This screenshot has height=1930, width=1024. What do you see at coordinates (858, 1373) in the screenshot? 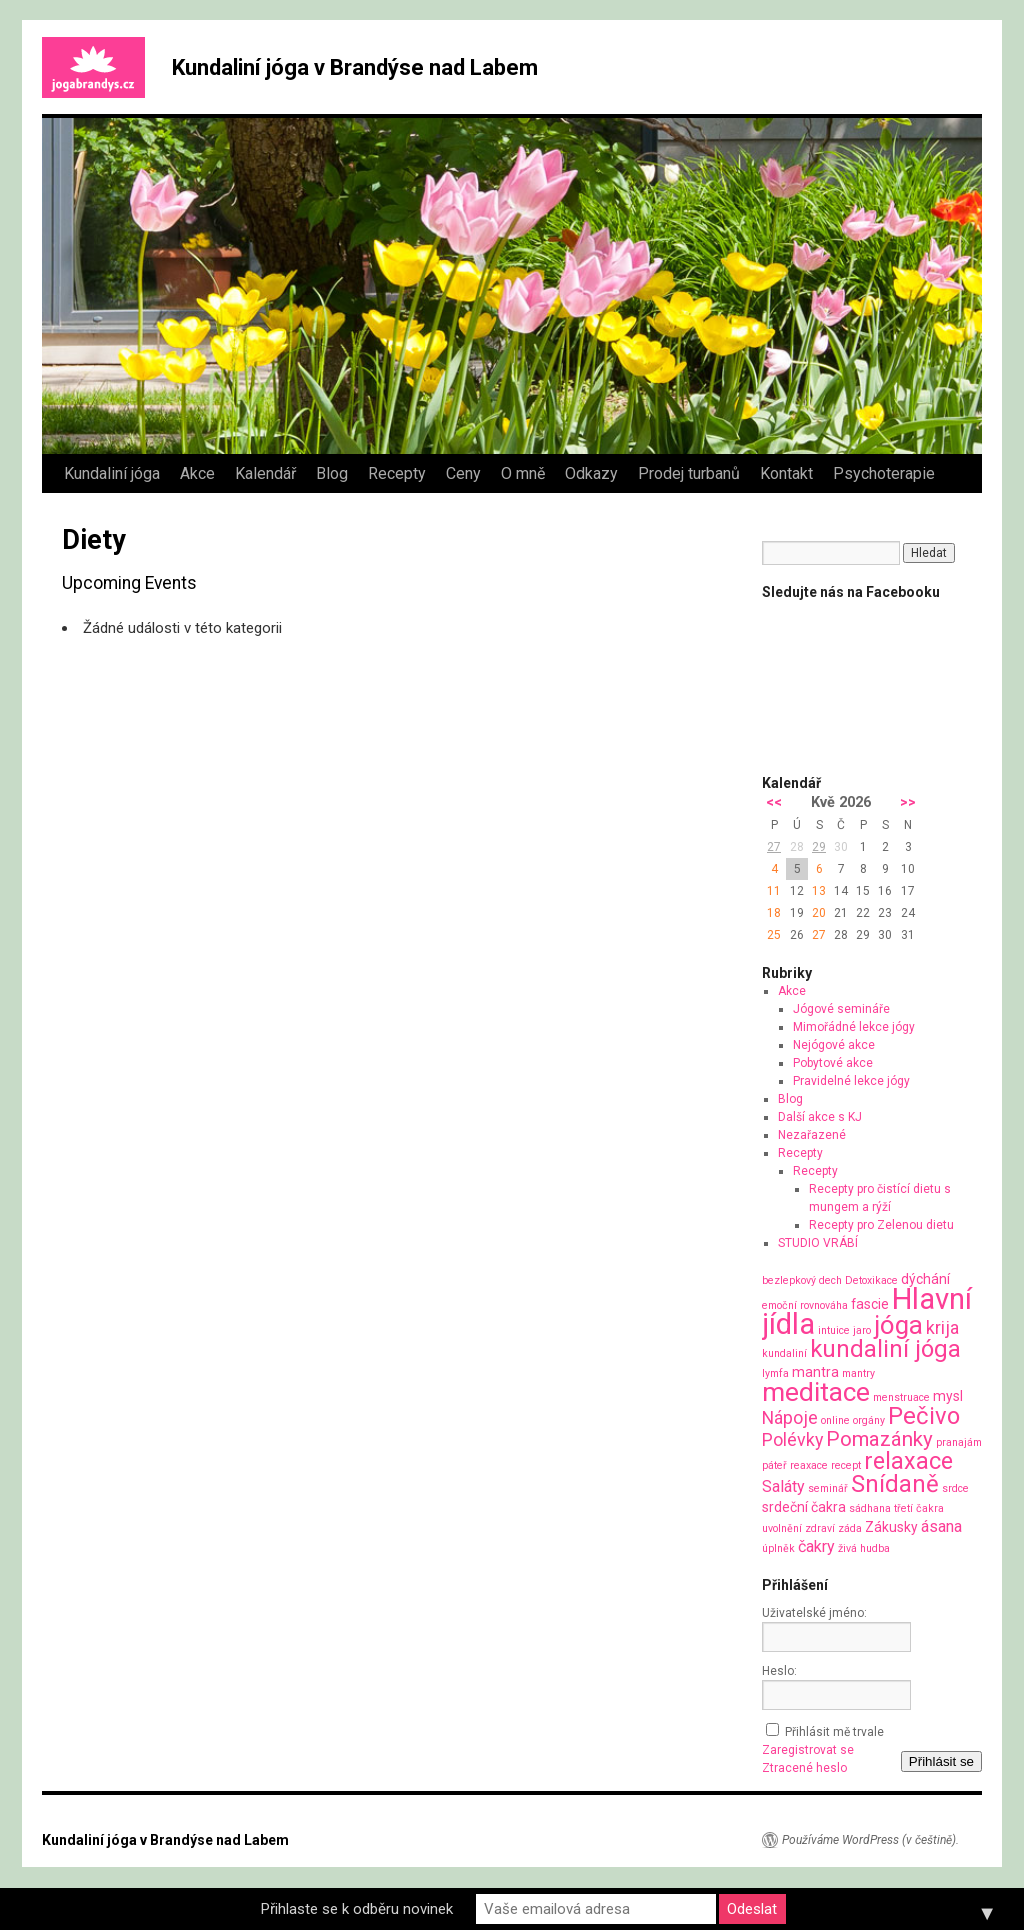
I see `mantry [mantry (1 položka)]` at bounding box center [858, 1373].